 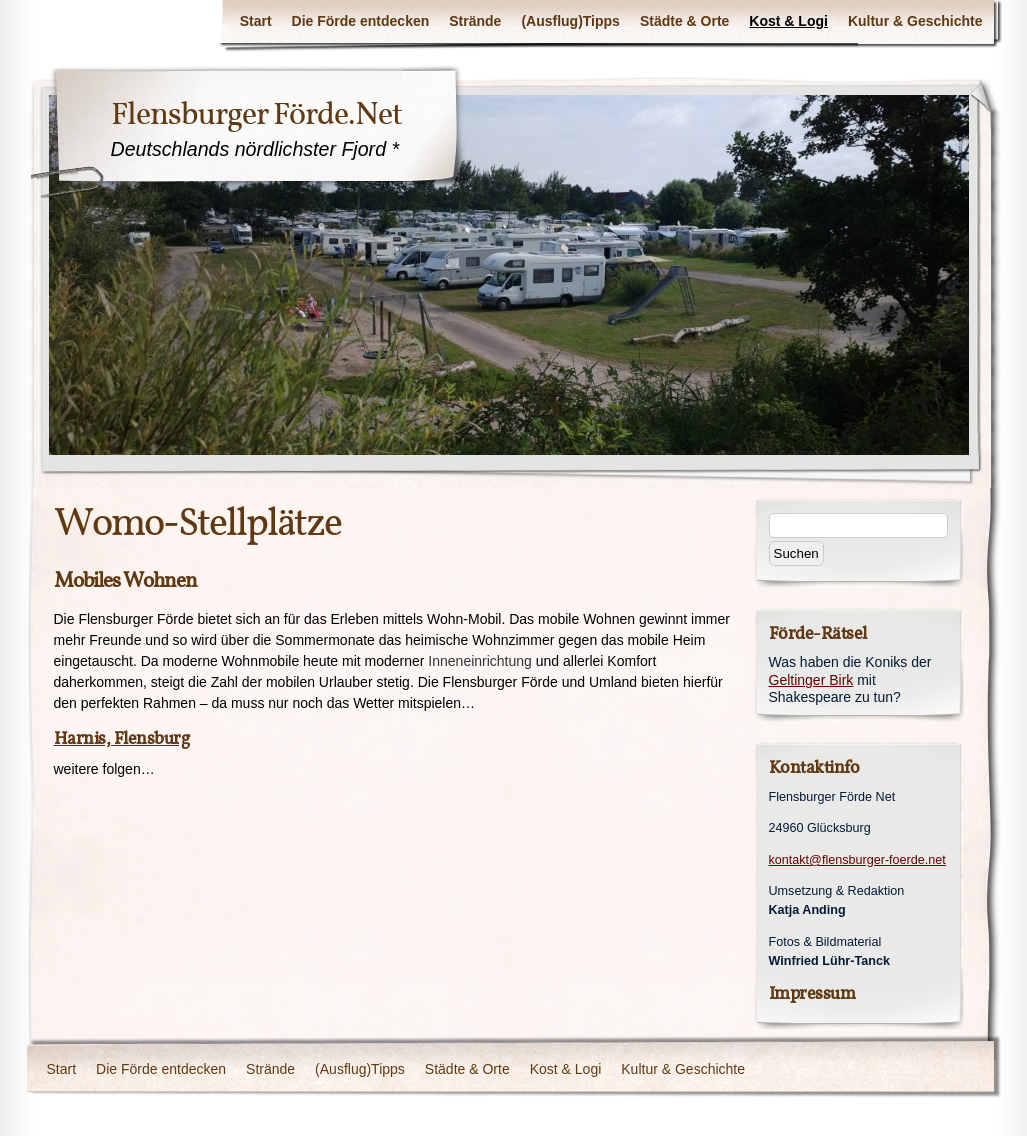 I want to click on (Ausflug)Tipps, so click(x=570, y=21).